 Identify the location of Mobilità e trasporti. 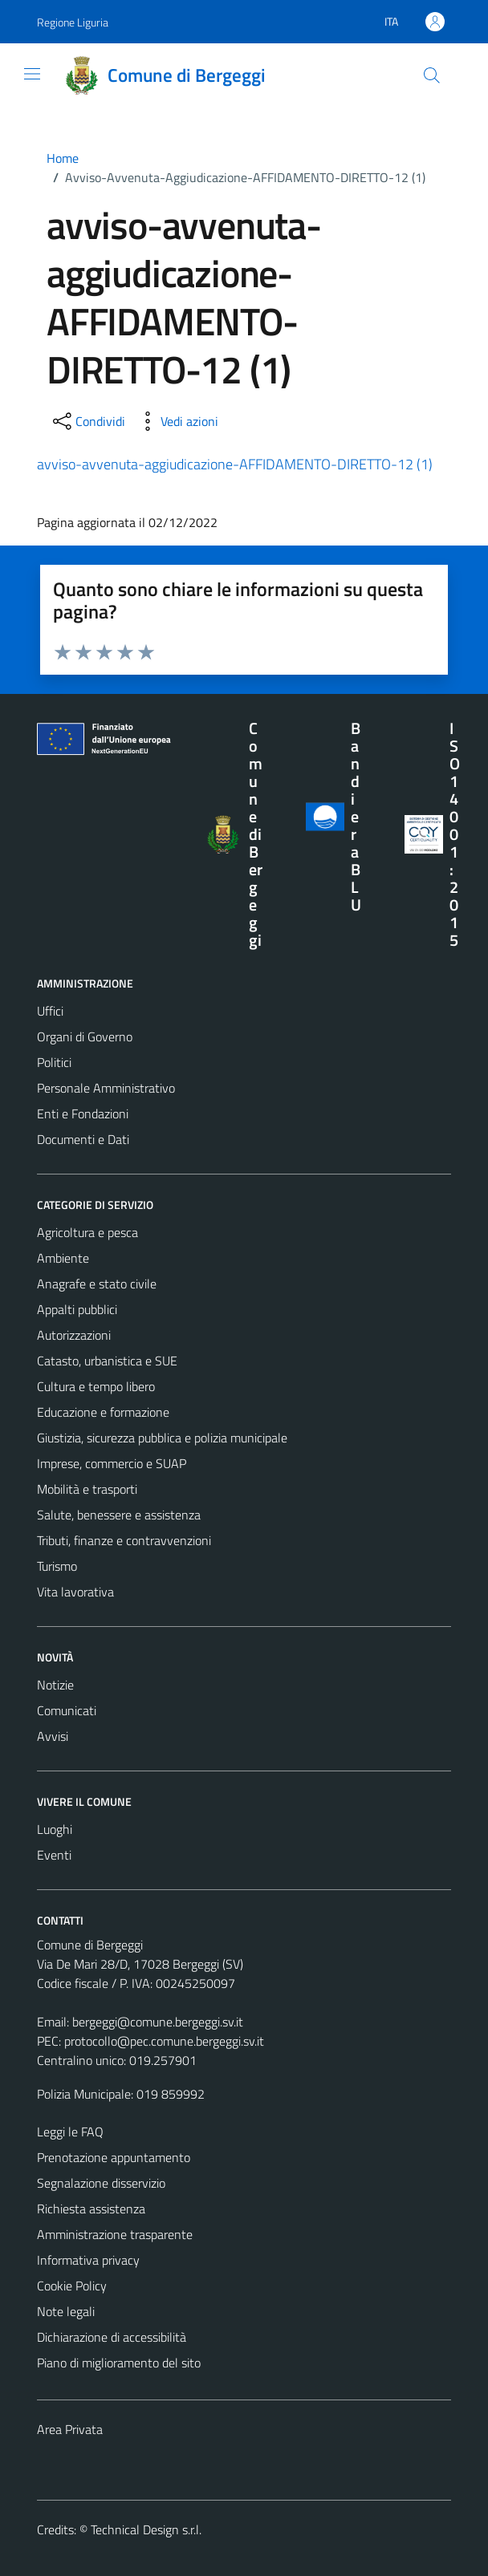
(87, 1489).